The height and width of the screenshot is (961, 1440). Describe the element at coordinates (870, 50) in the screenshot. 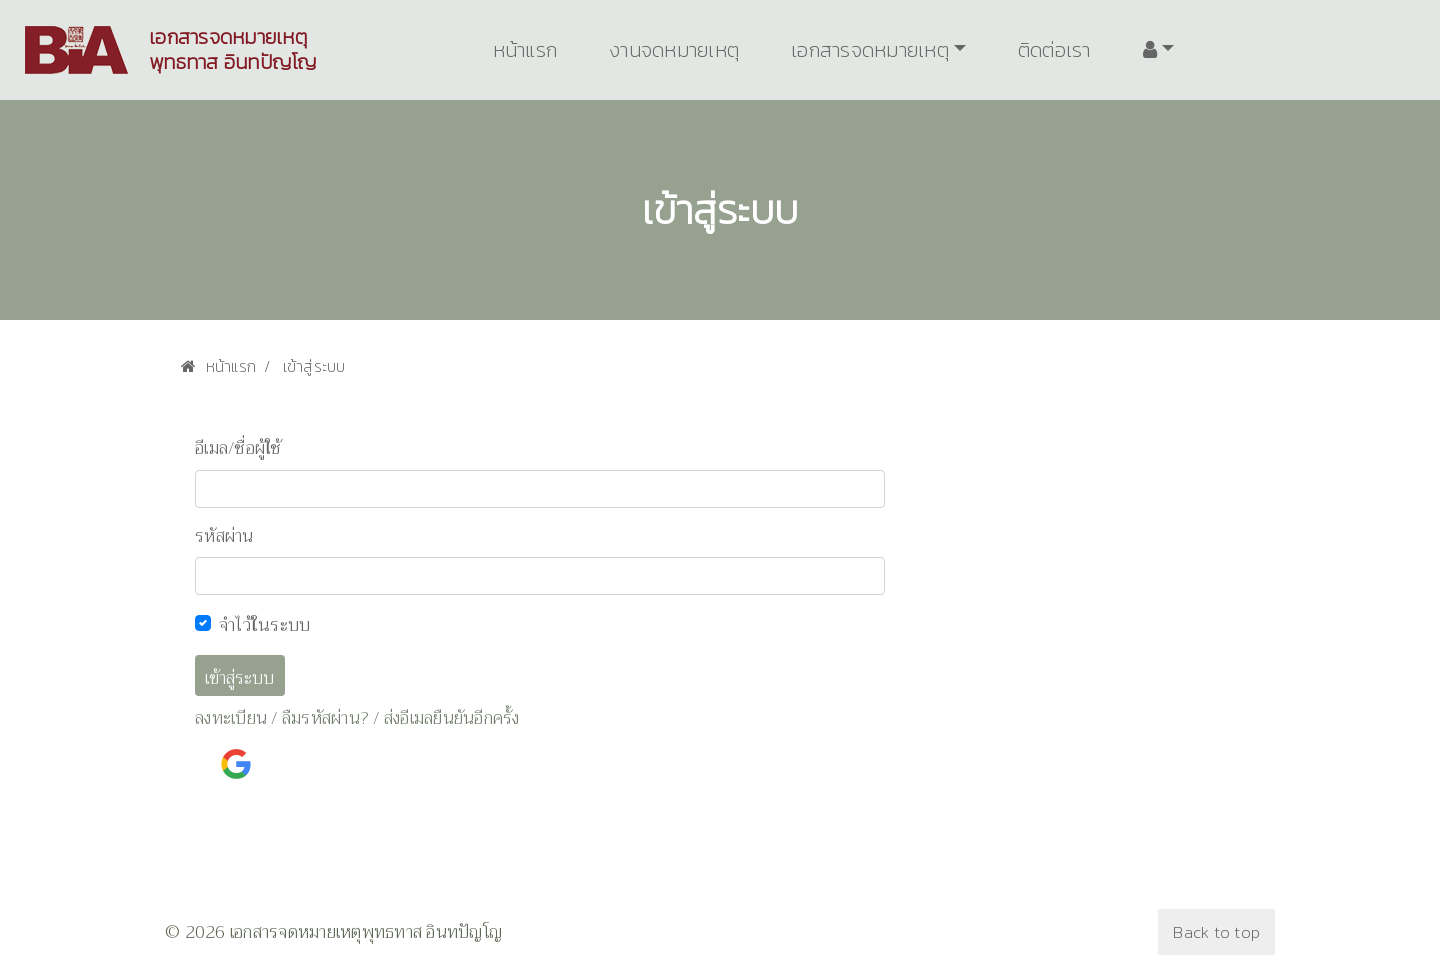

I see `เอกสารจดหมายเหตุ` at that location.